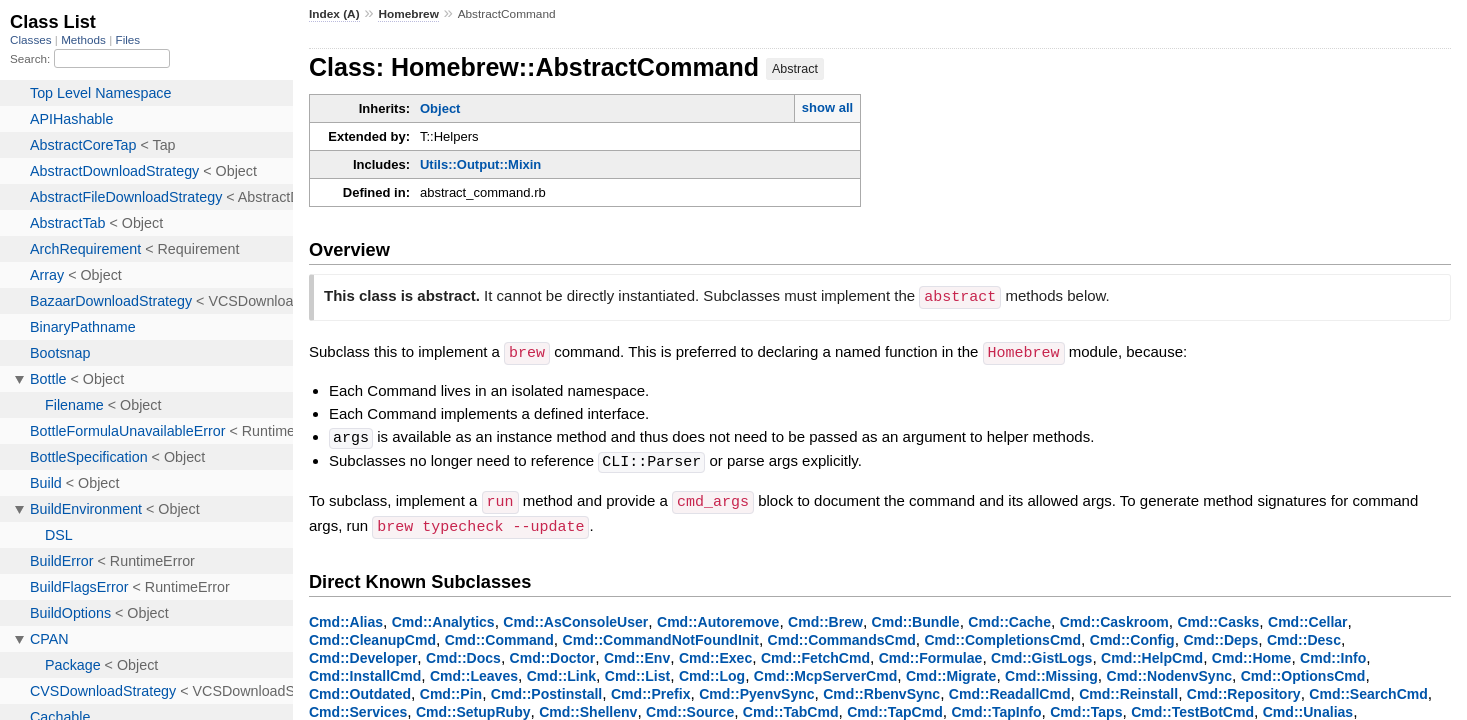 The image size is (1467, 720). I want to click on Cmd::RbenvSync, so click(881, 688).